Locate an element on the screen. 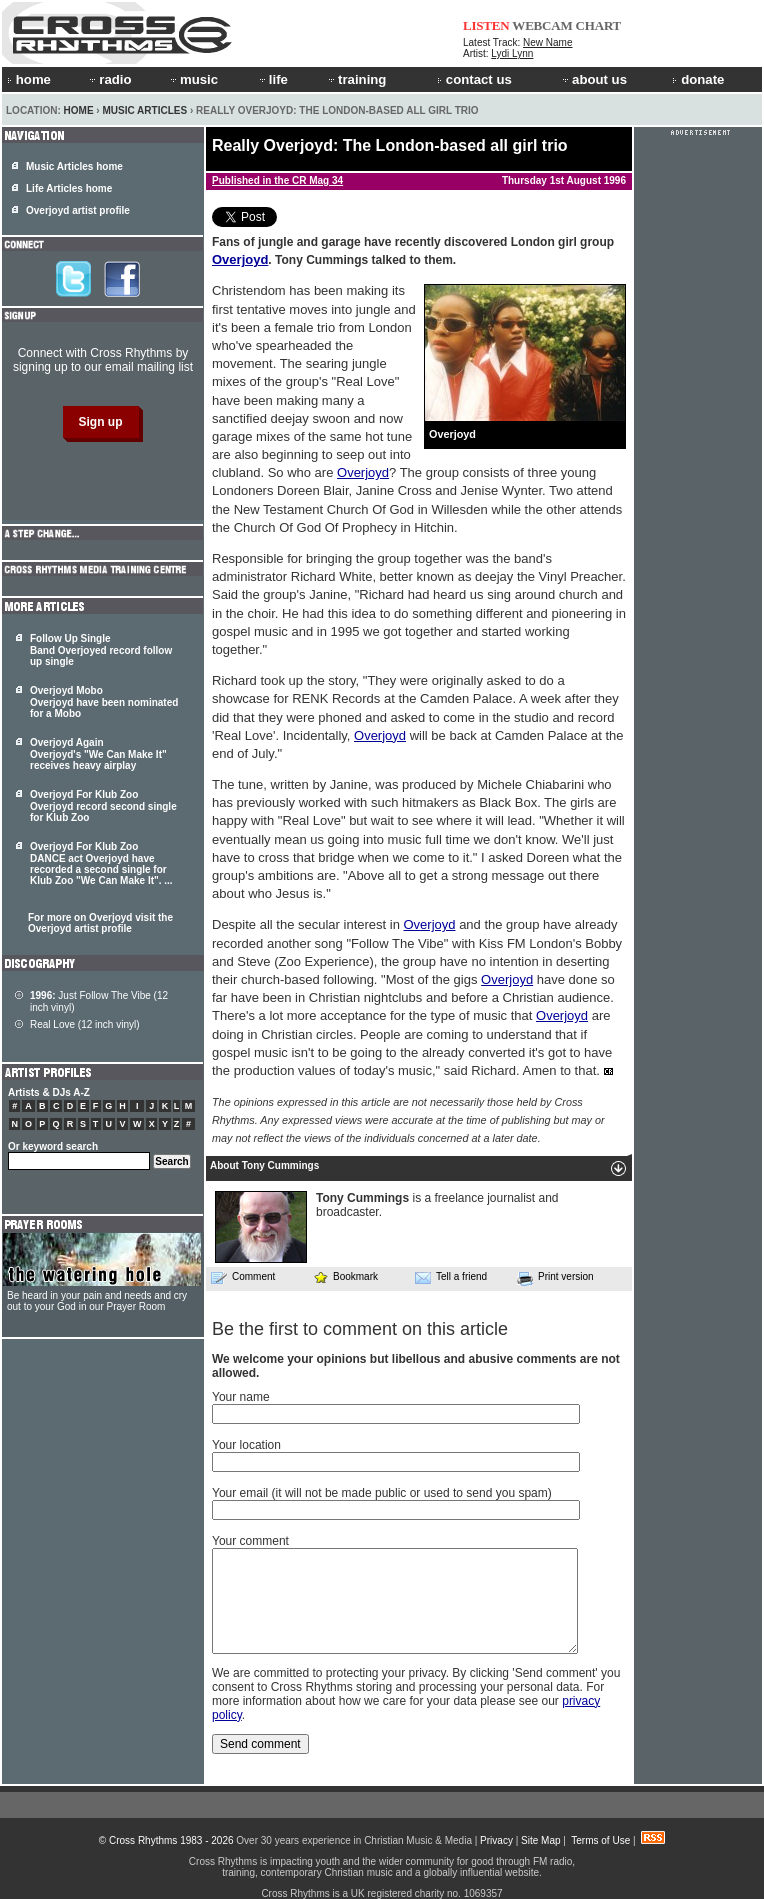 Image resolution: width=764 pixels, height=1899 pixels. Tell a friend is located at coordinates (451, 1277).